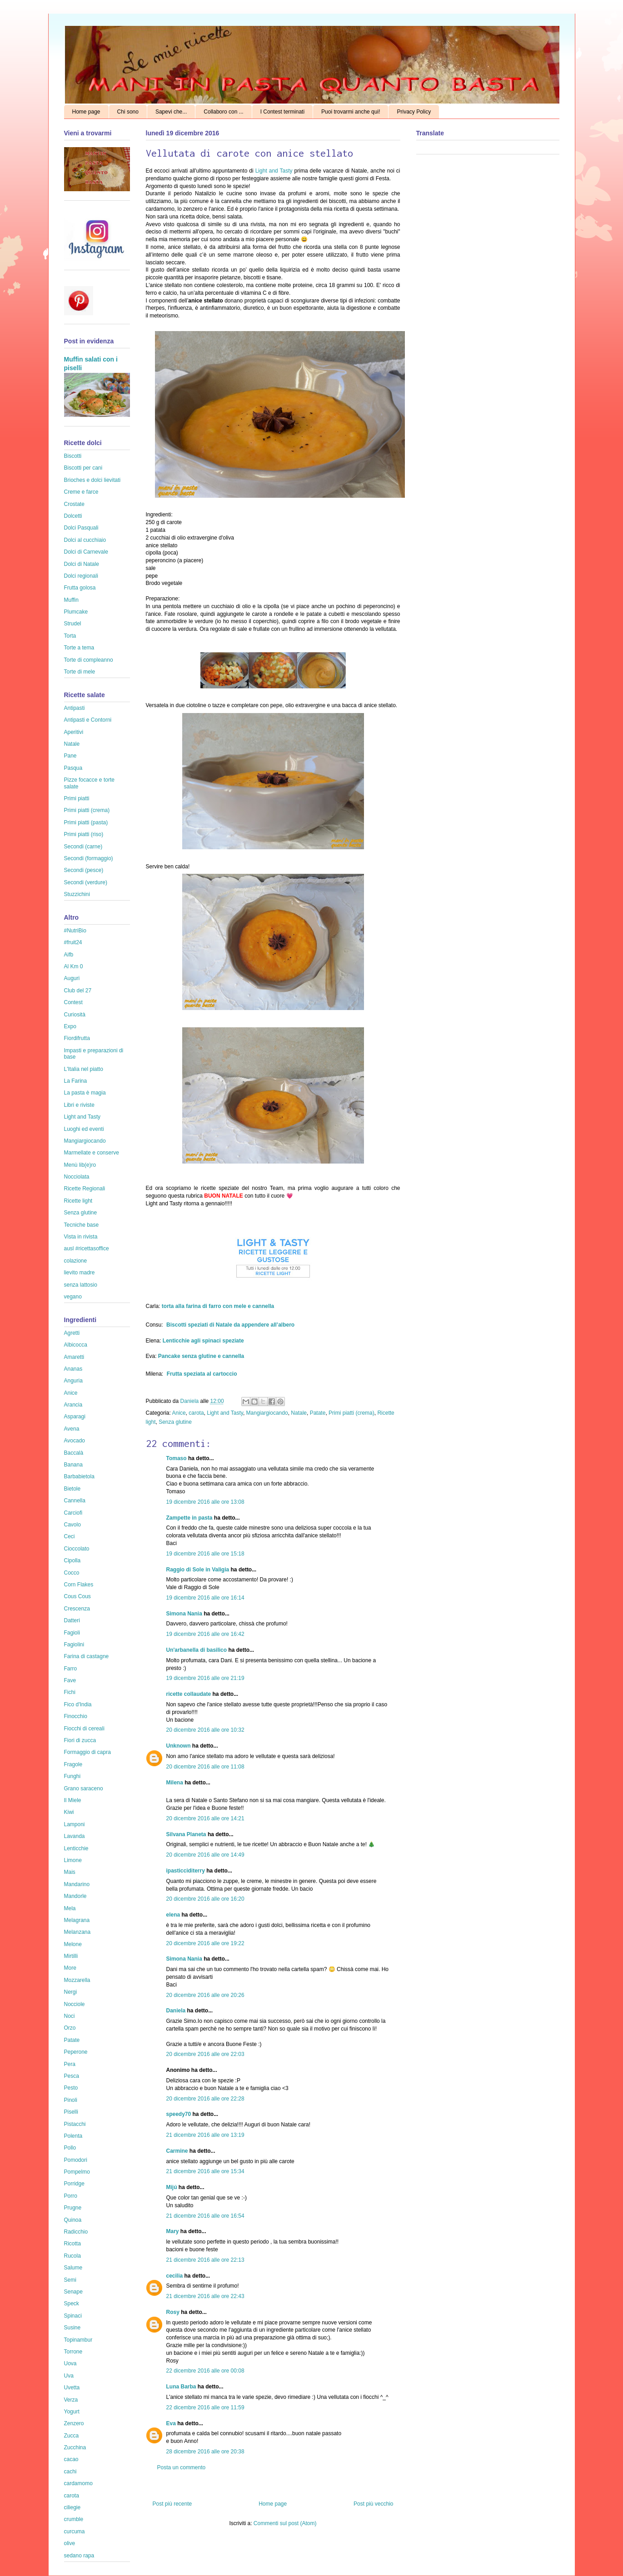  What do you see at coordinates (84, 834) in the screenshot?
I see `Primi piatti (riso)` at bounding box center [84, 834].